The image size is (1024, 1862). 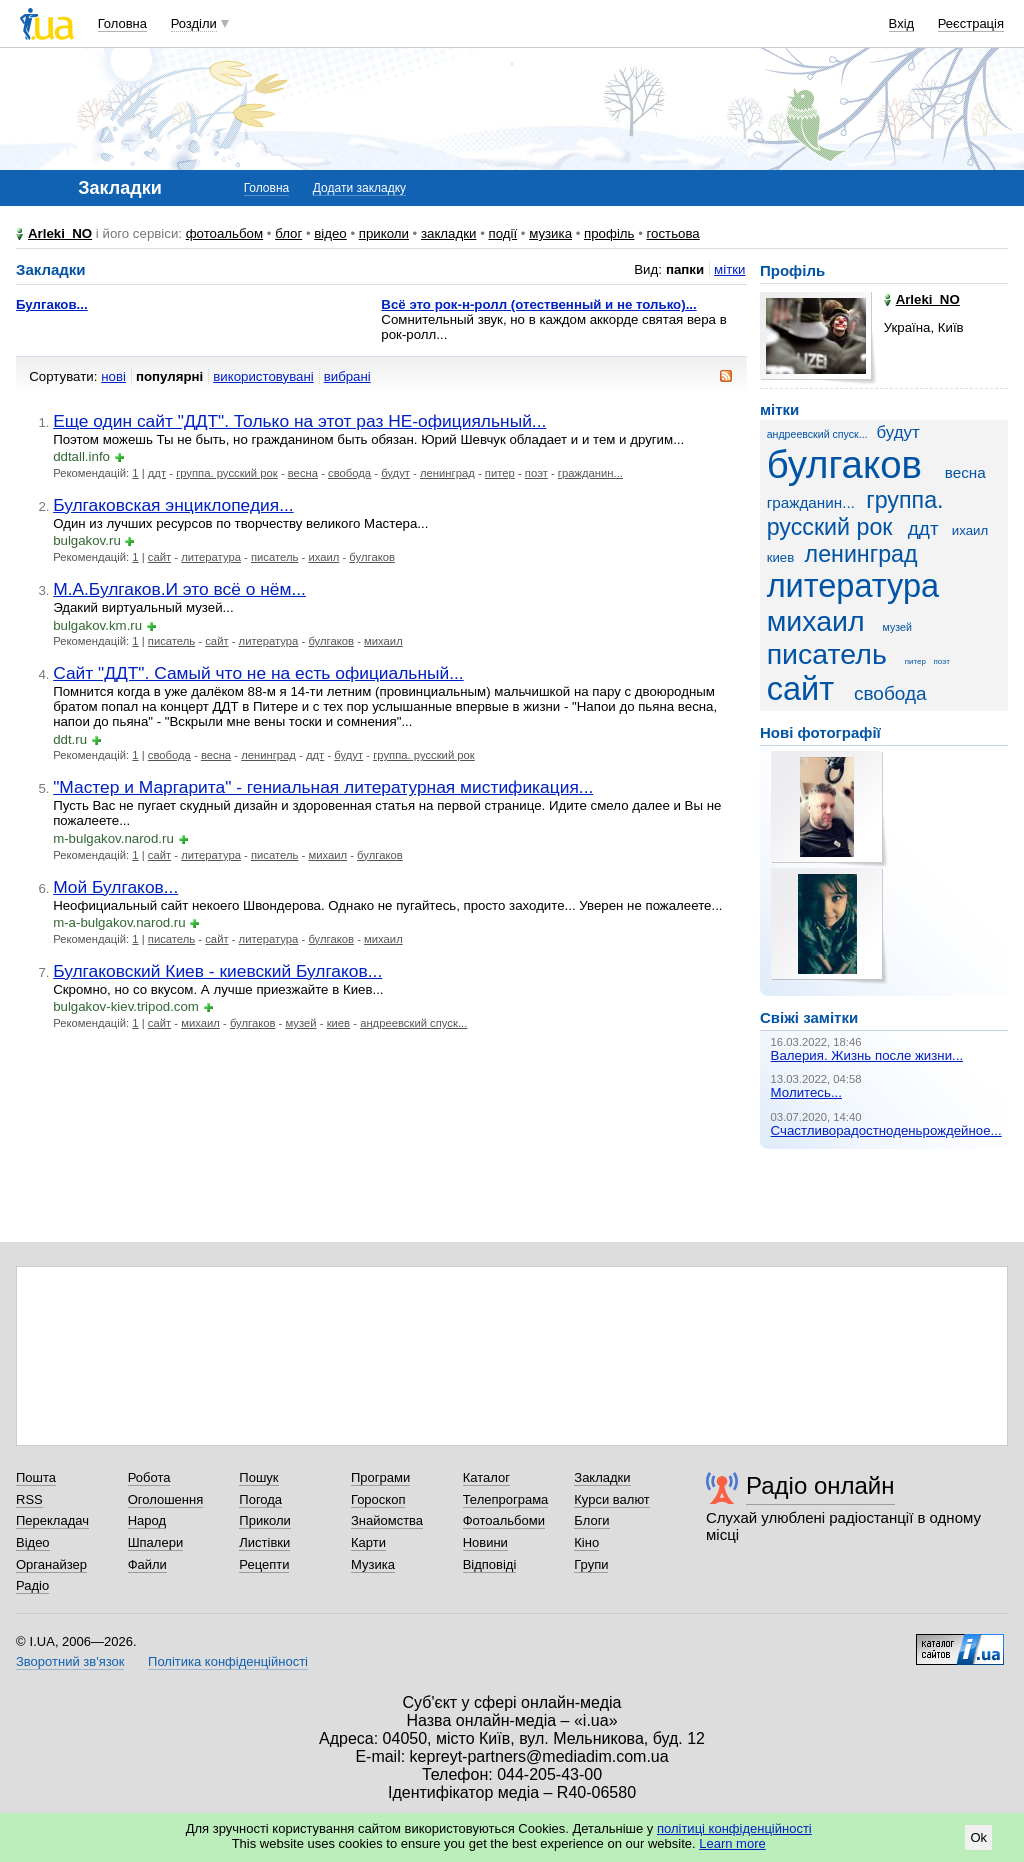 What do you see at coordinates (299, 421) in the screenshot?
I see `Еще один сайт "ДДТ". Только на этот раз НЕ-официяльный...` at bounding box center [299, 421].